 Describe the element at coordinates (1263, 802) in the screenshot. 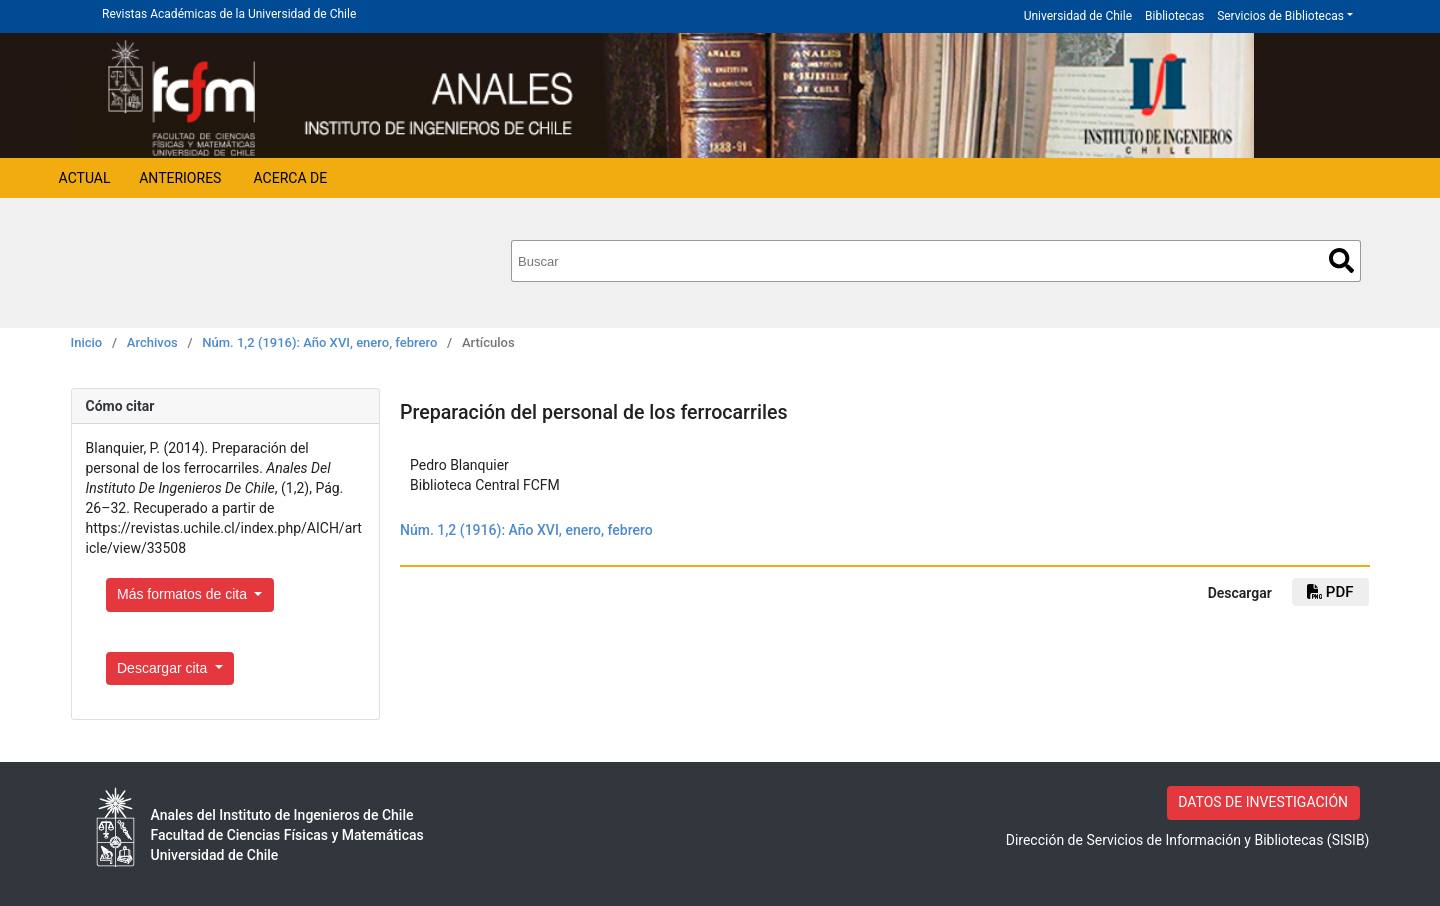

I see `DATOS DE INVESTIGACIÓN` at that location.